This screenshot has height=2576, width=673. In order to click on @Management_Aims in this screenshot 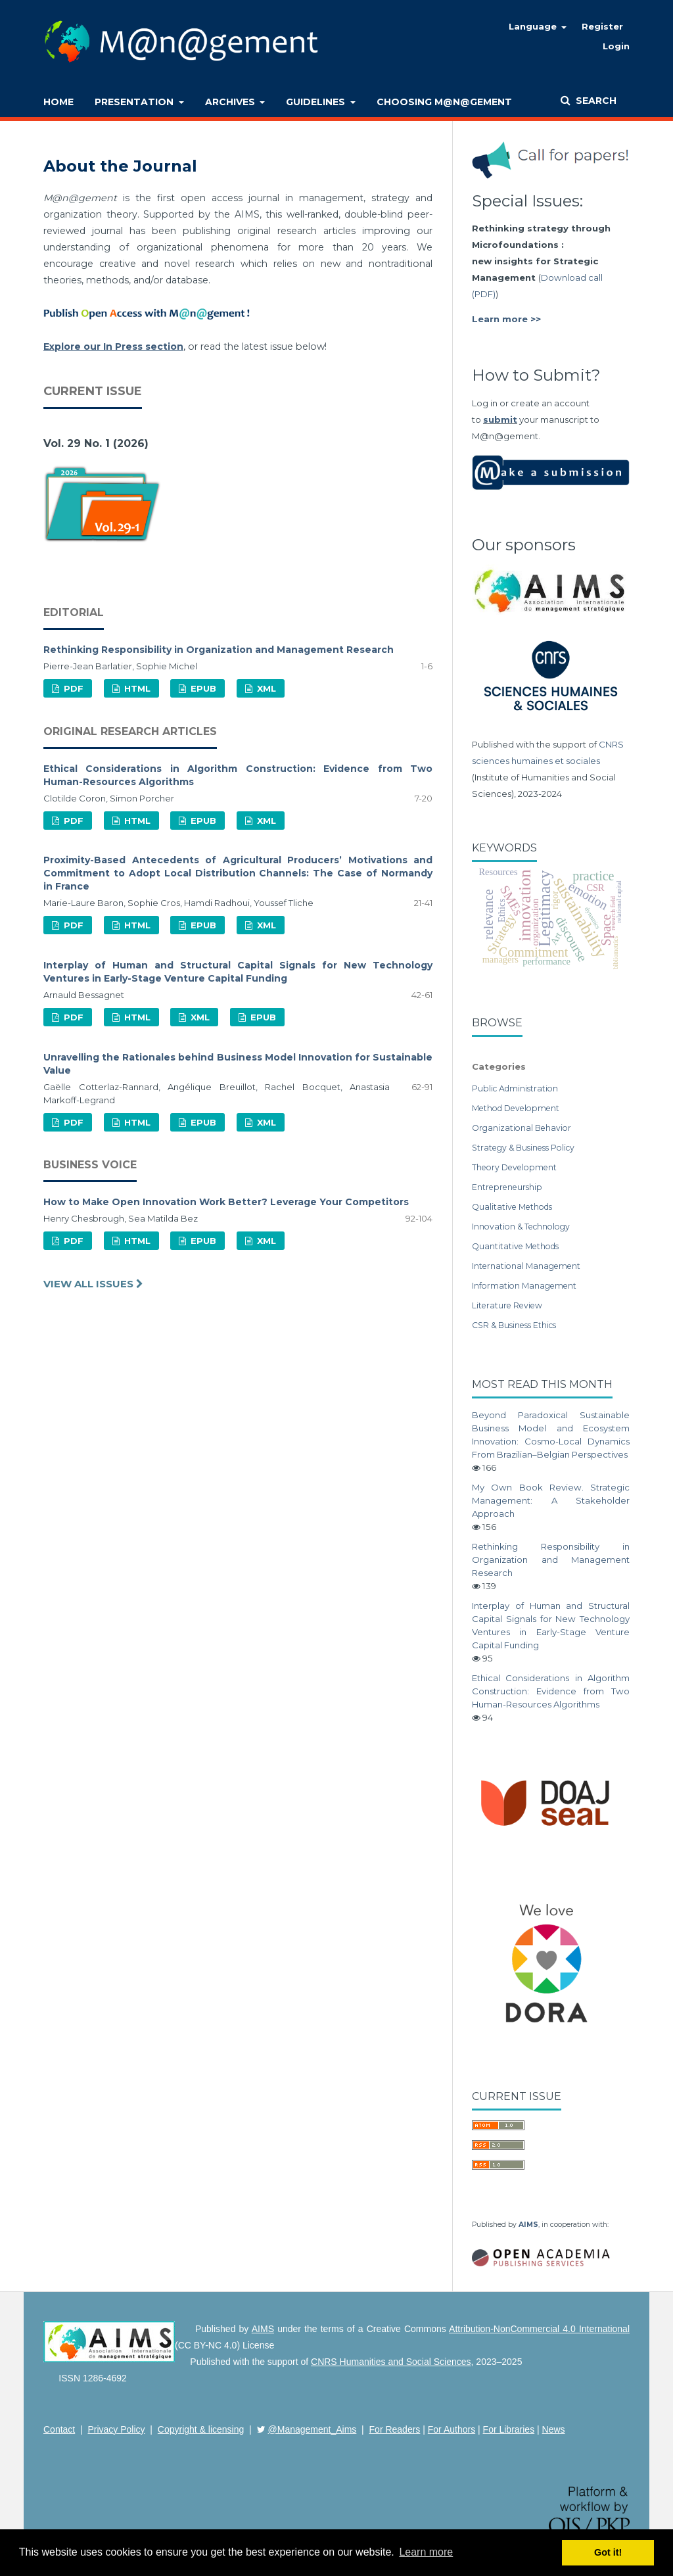, I will do `click(312, 2429)`.